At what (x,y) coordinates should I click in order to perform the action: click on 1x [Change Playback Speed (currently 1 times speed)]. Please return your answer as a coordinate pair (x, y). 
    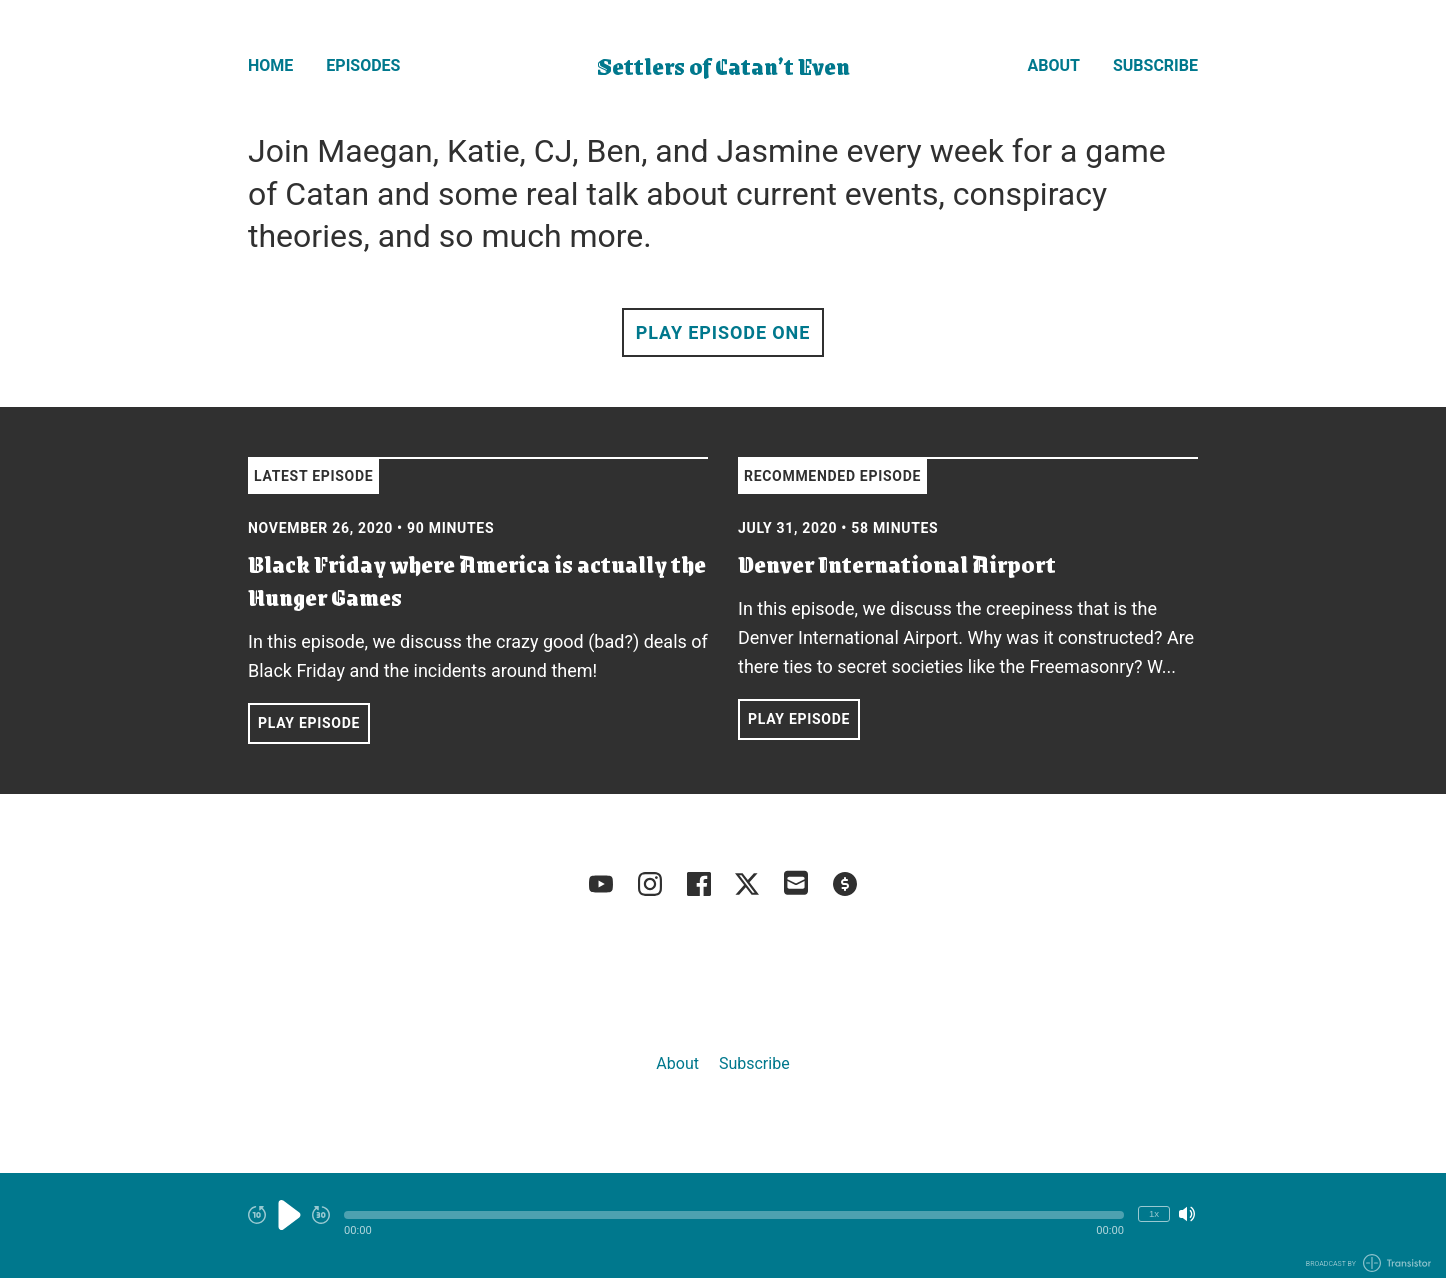
    Looking at the image, I should click on (1154, 1213).